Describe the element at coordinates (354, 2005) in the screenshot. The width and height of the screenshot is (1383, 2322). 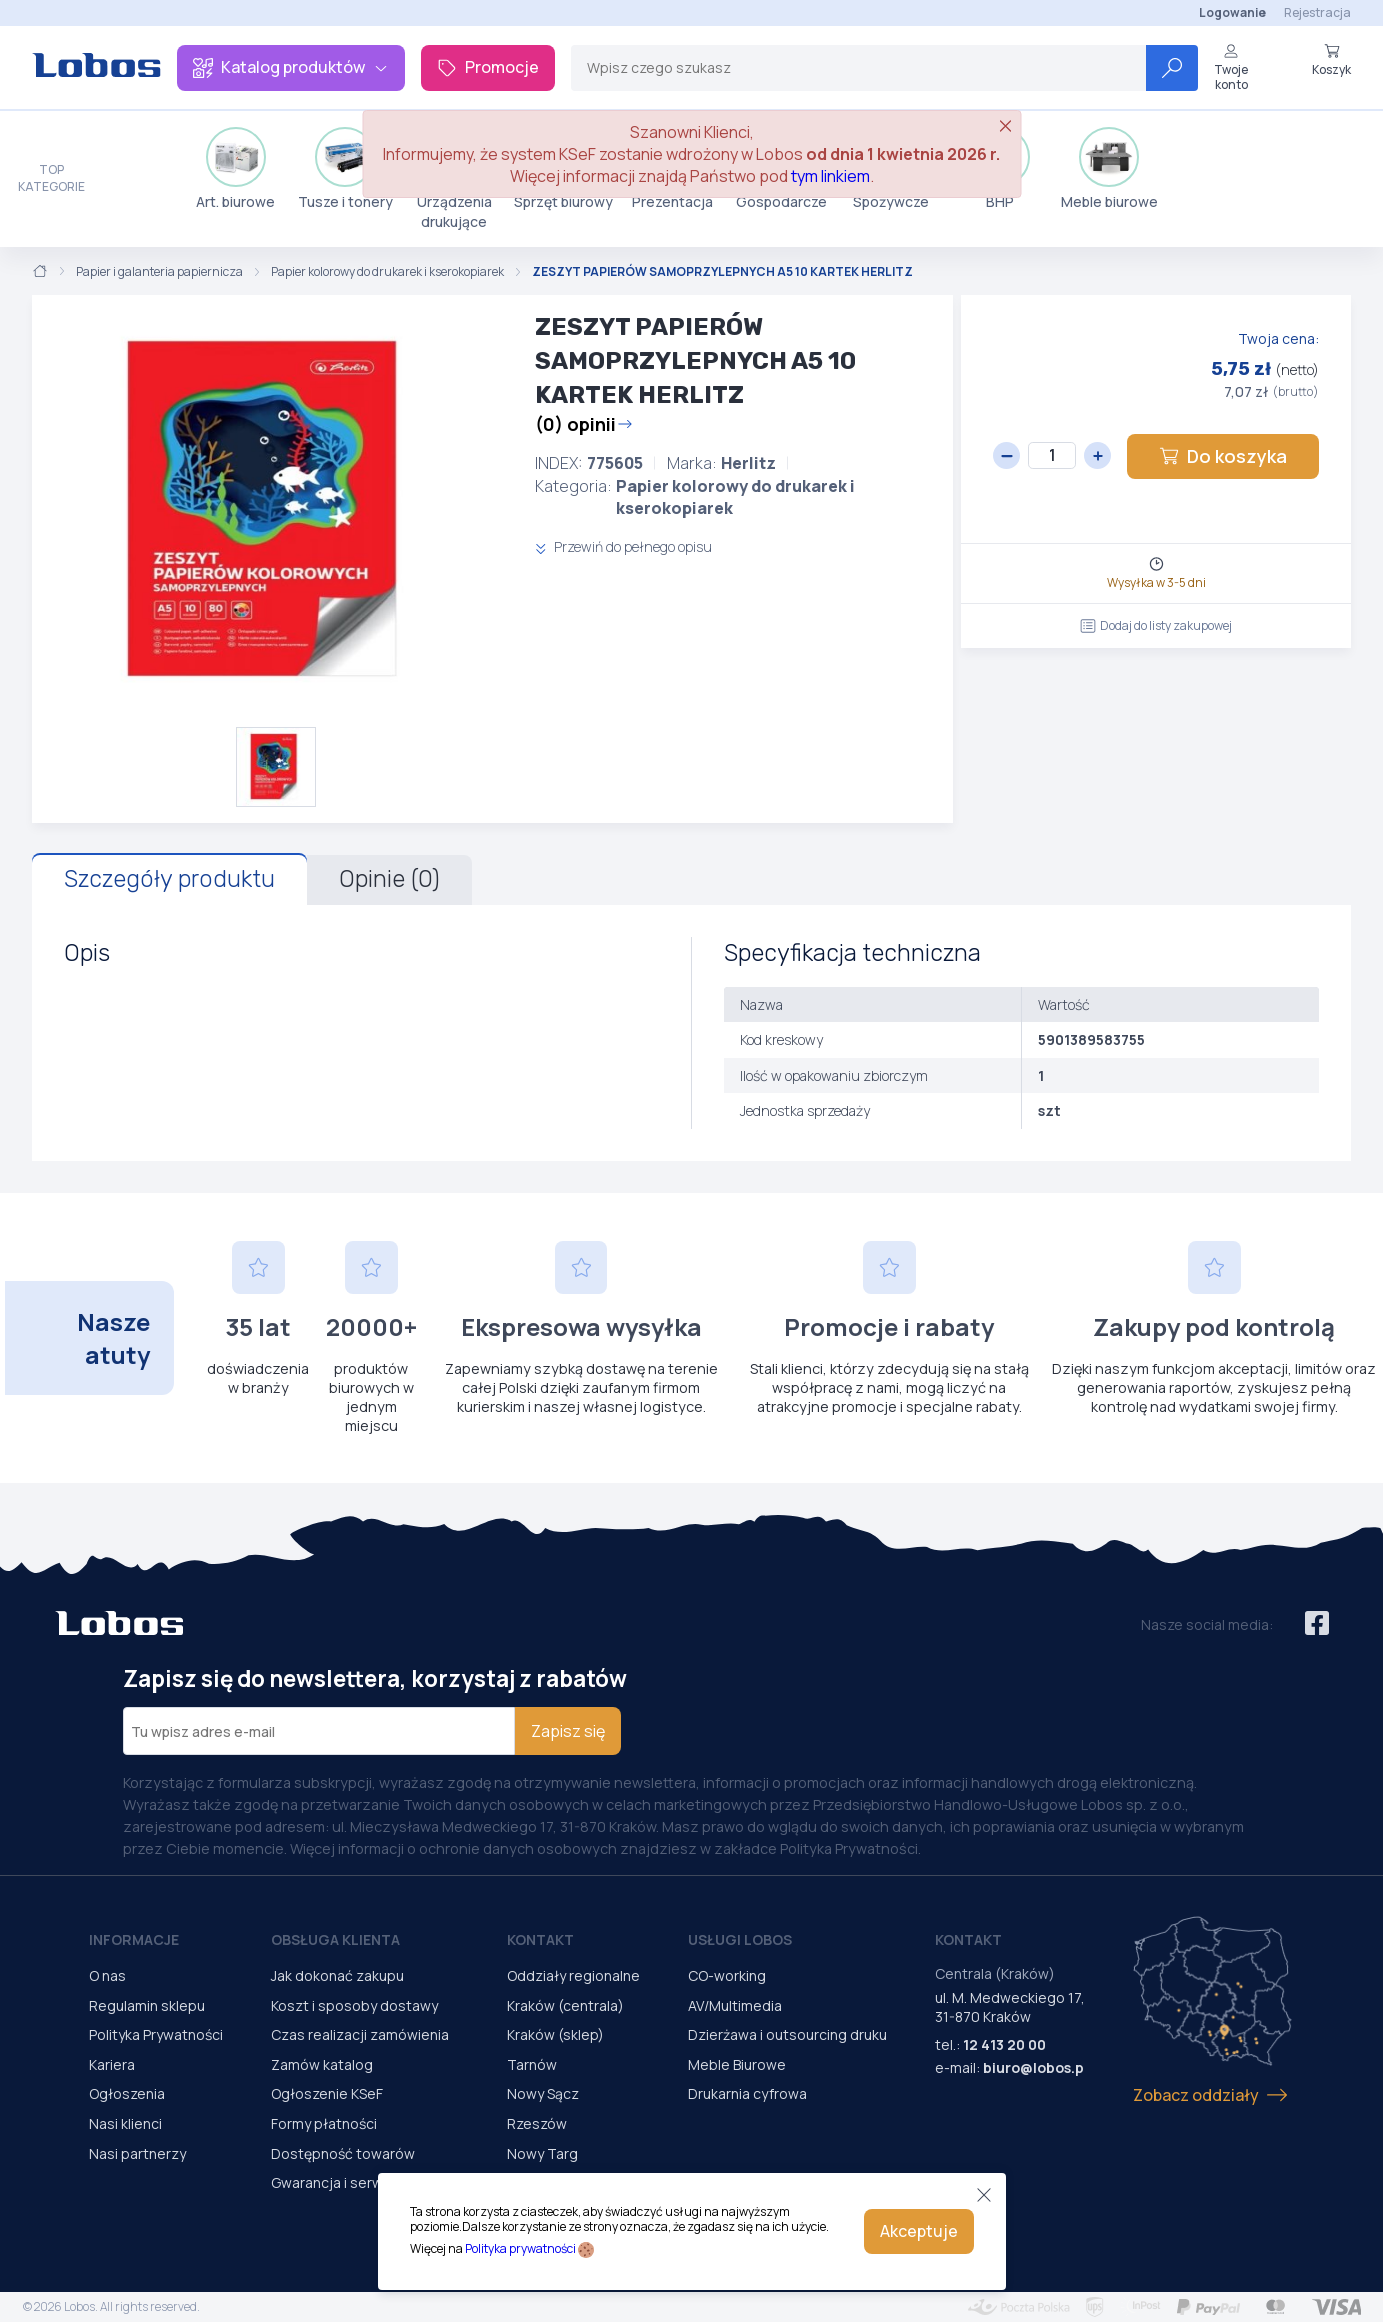
I see `Koszt i sposoby dostawy` at that location.